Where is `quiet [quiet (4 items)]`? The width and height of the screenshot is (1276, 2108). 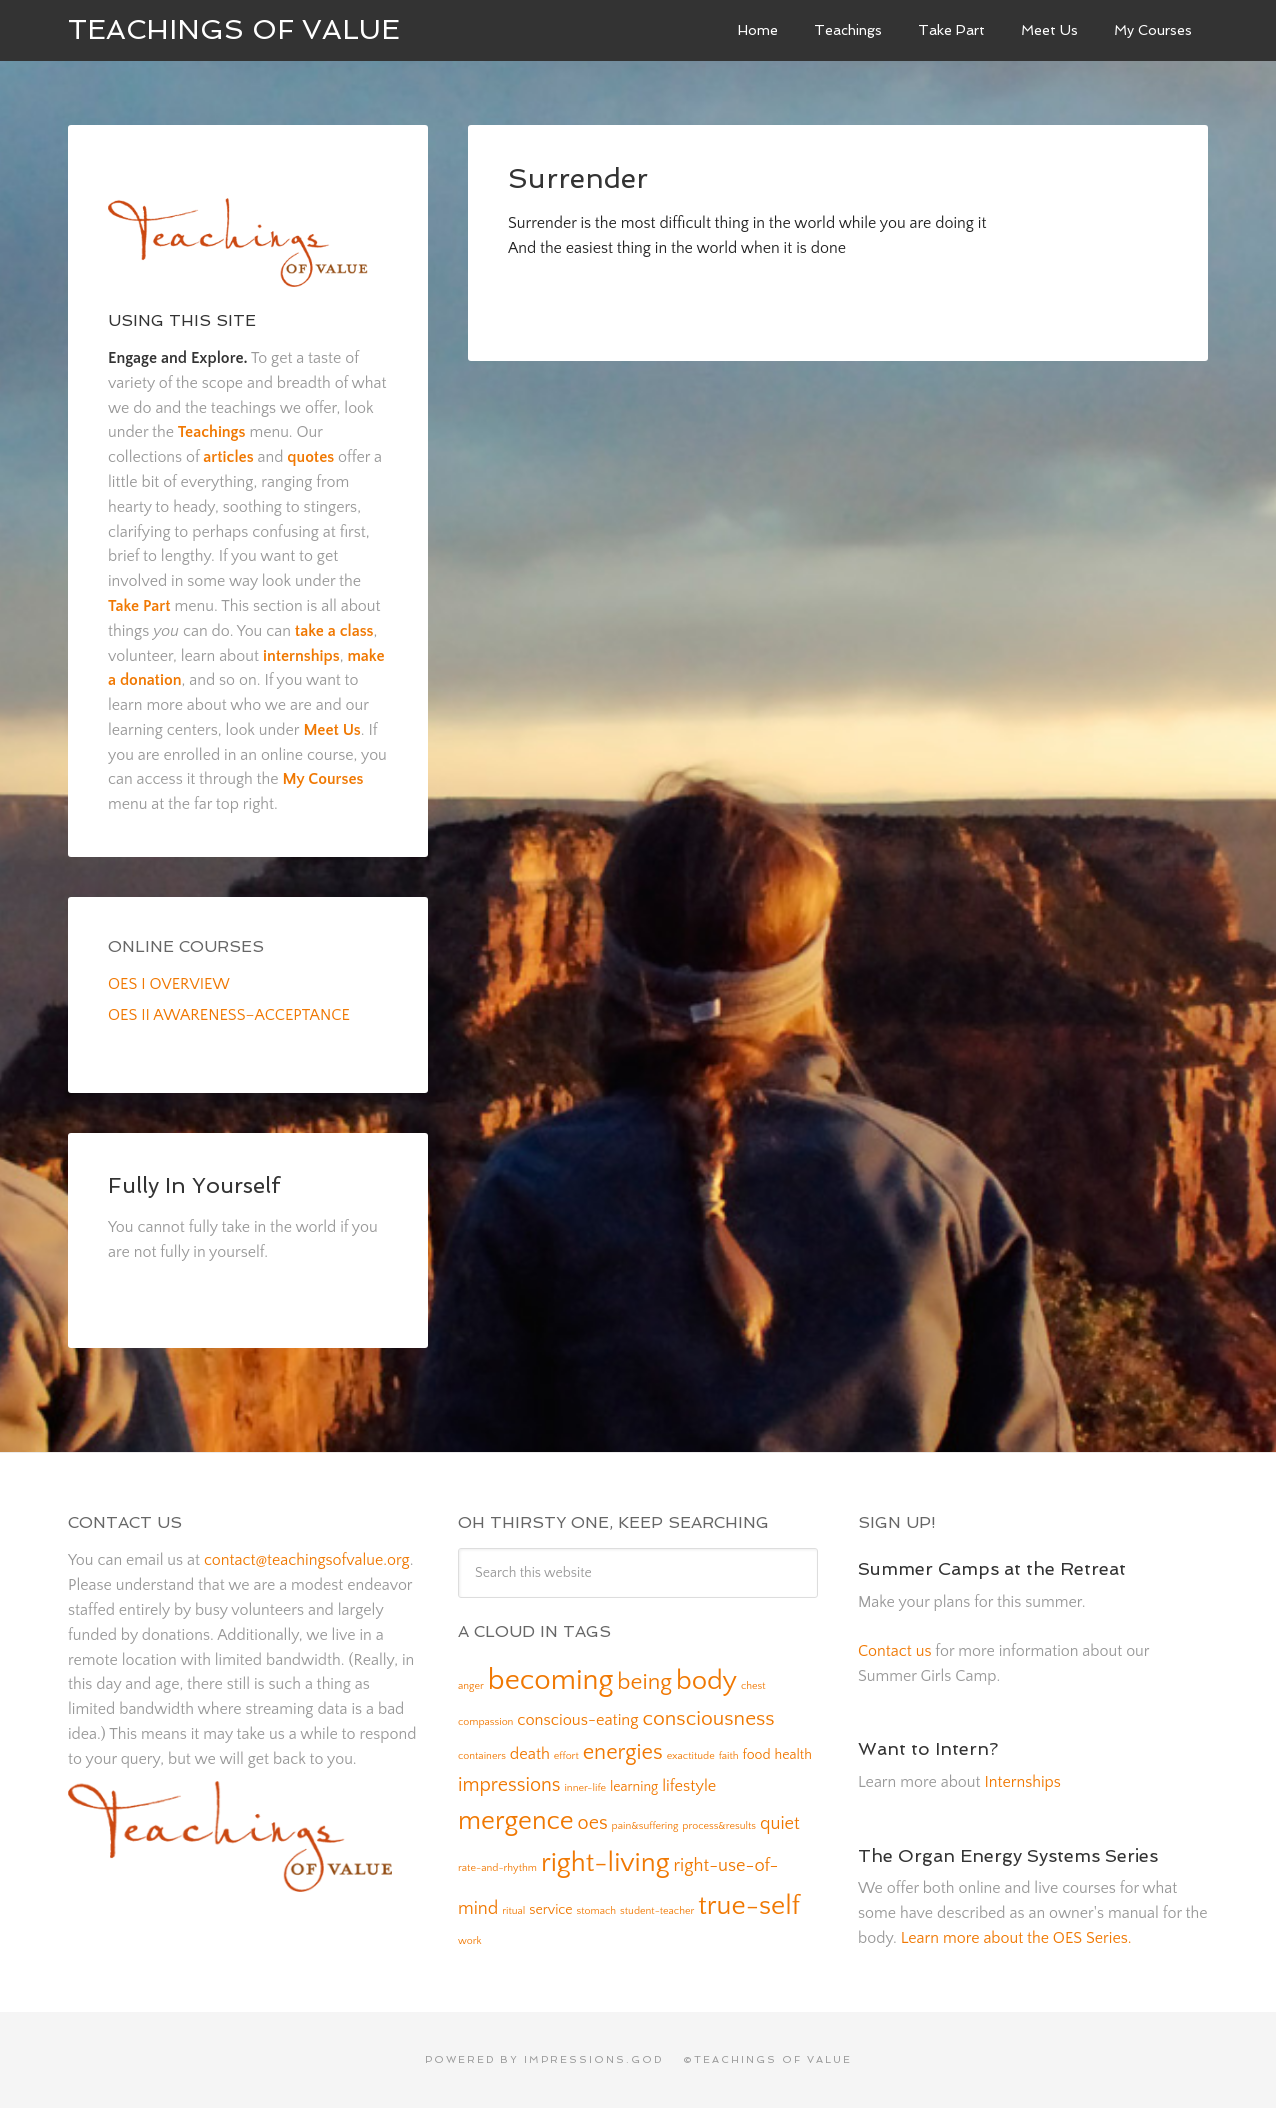 quiet [quiet (4 items)] is located at coordinates (780, 1823).